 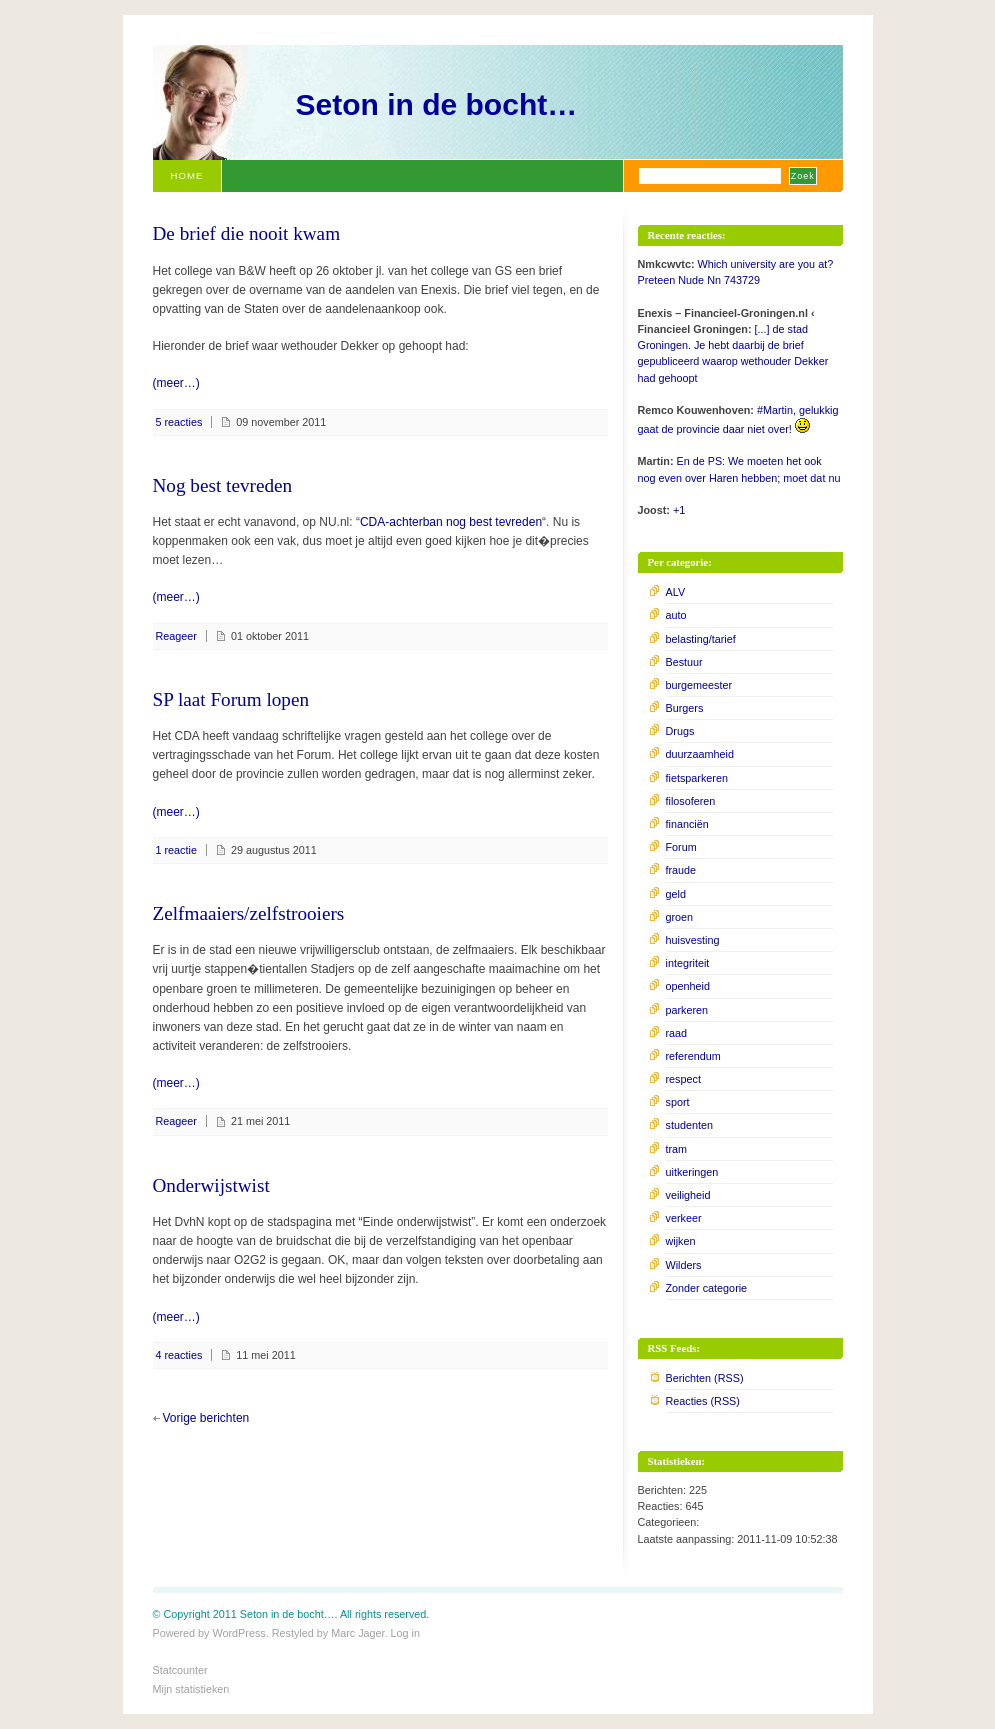 I want to click on sport, so click(x=678, y=1102).